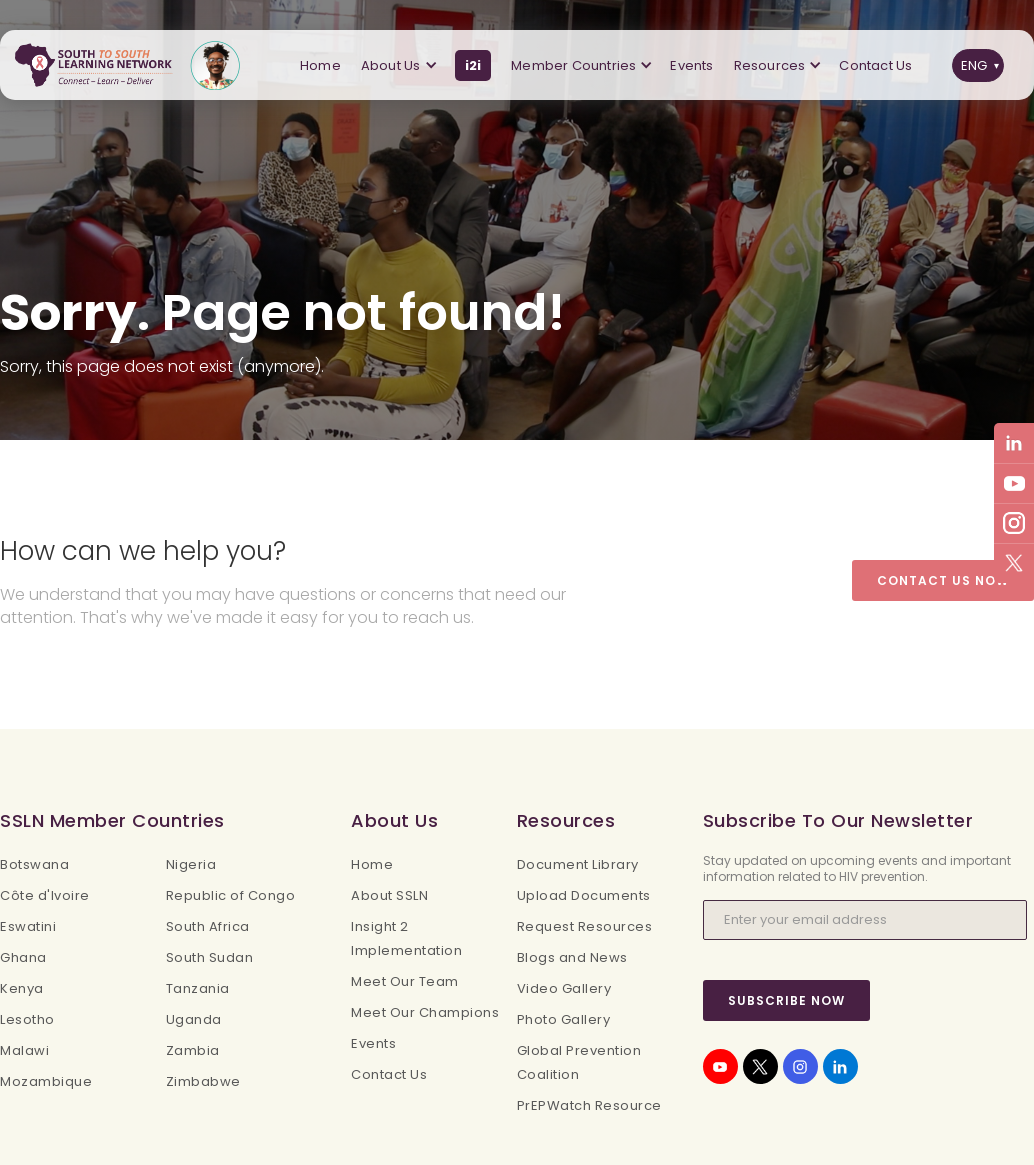 This screenshot has width=1034, height=1165. Describe the element at coordinates (28, 926) in the screenshot. I see `Eswatini` at that location.